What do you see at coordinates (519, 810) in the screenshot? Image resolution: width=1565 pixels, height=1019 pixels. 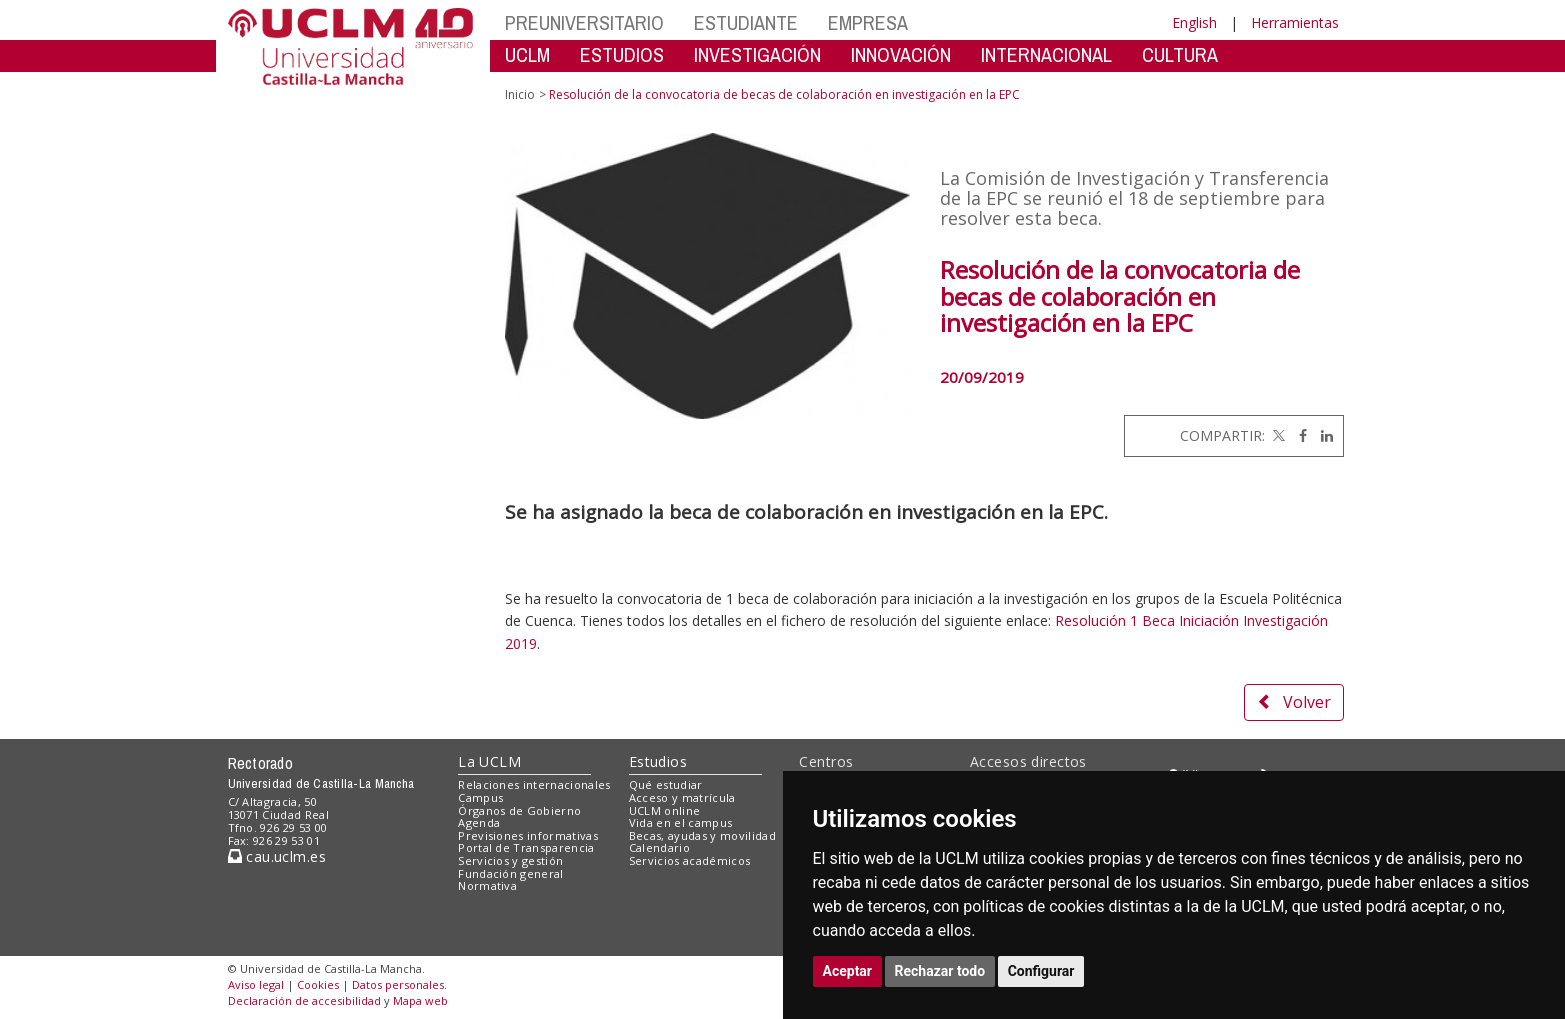 I see `Órganos de Gobierno` at bounding box center [519, 810].